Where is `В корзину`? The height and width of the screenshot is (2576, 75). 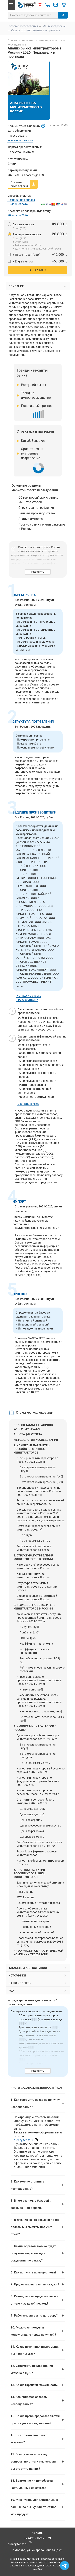 В корзину is located at coordinates (37, 270).